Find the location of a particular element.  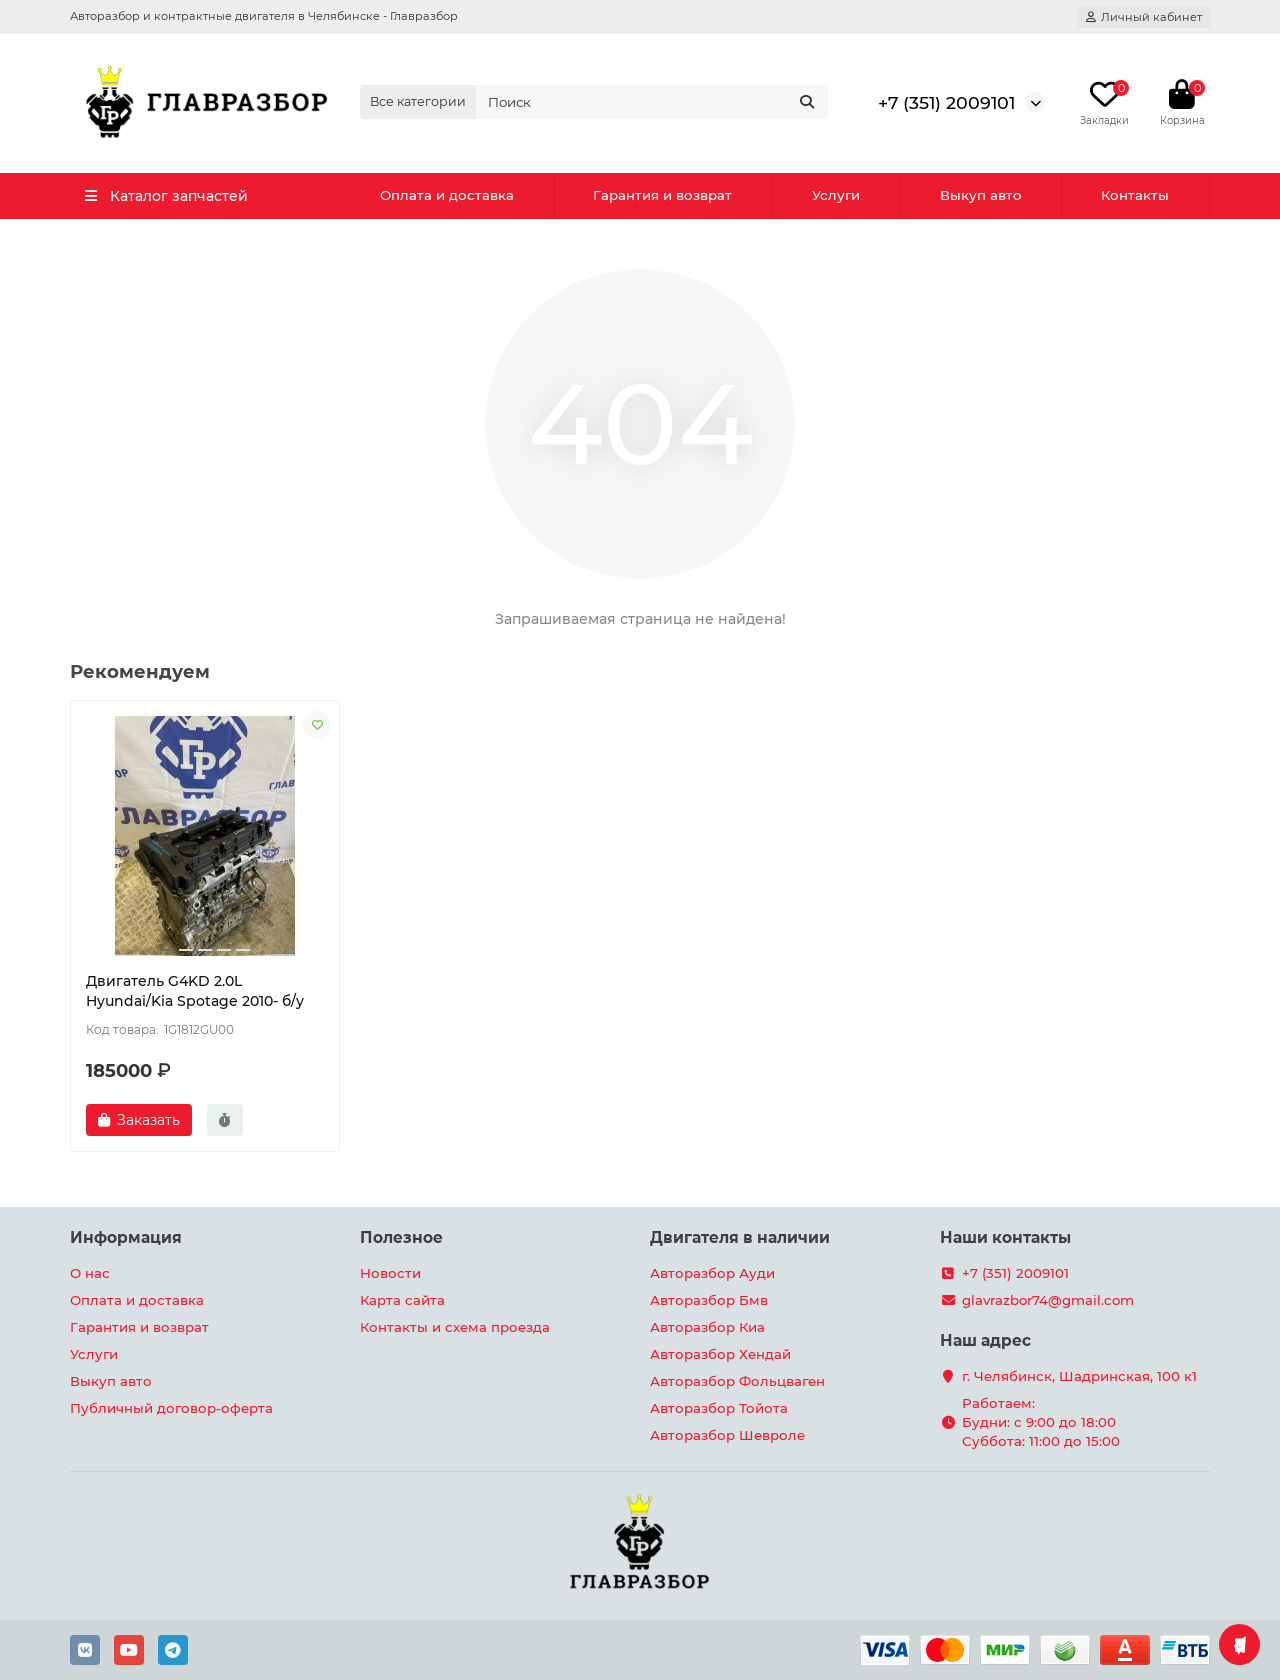

Авторазбор Киа is located at coordinates (707, 1327).